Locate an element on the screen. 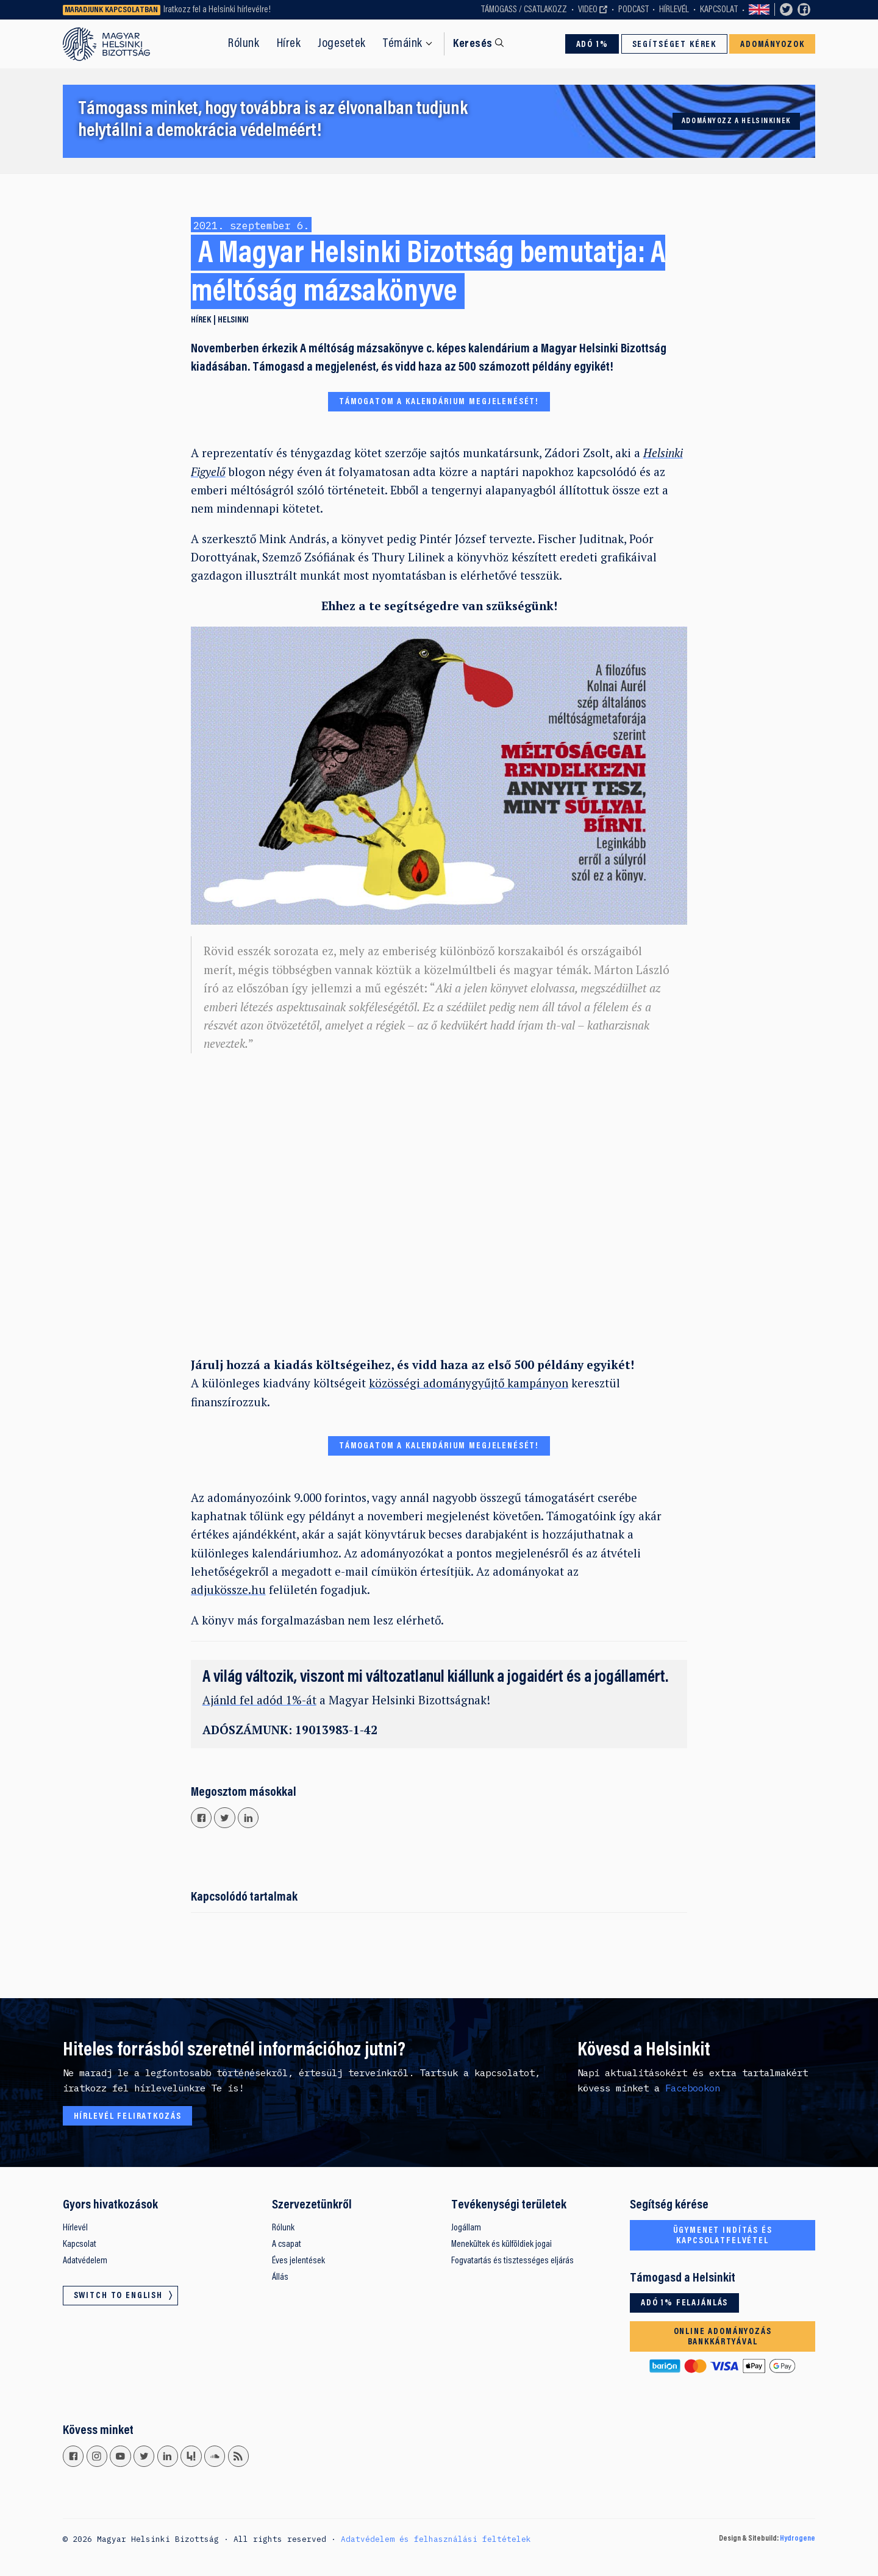 The width and height of the screenshot is (878, 2576). Adó 1% is located at coordinates (592, 44).